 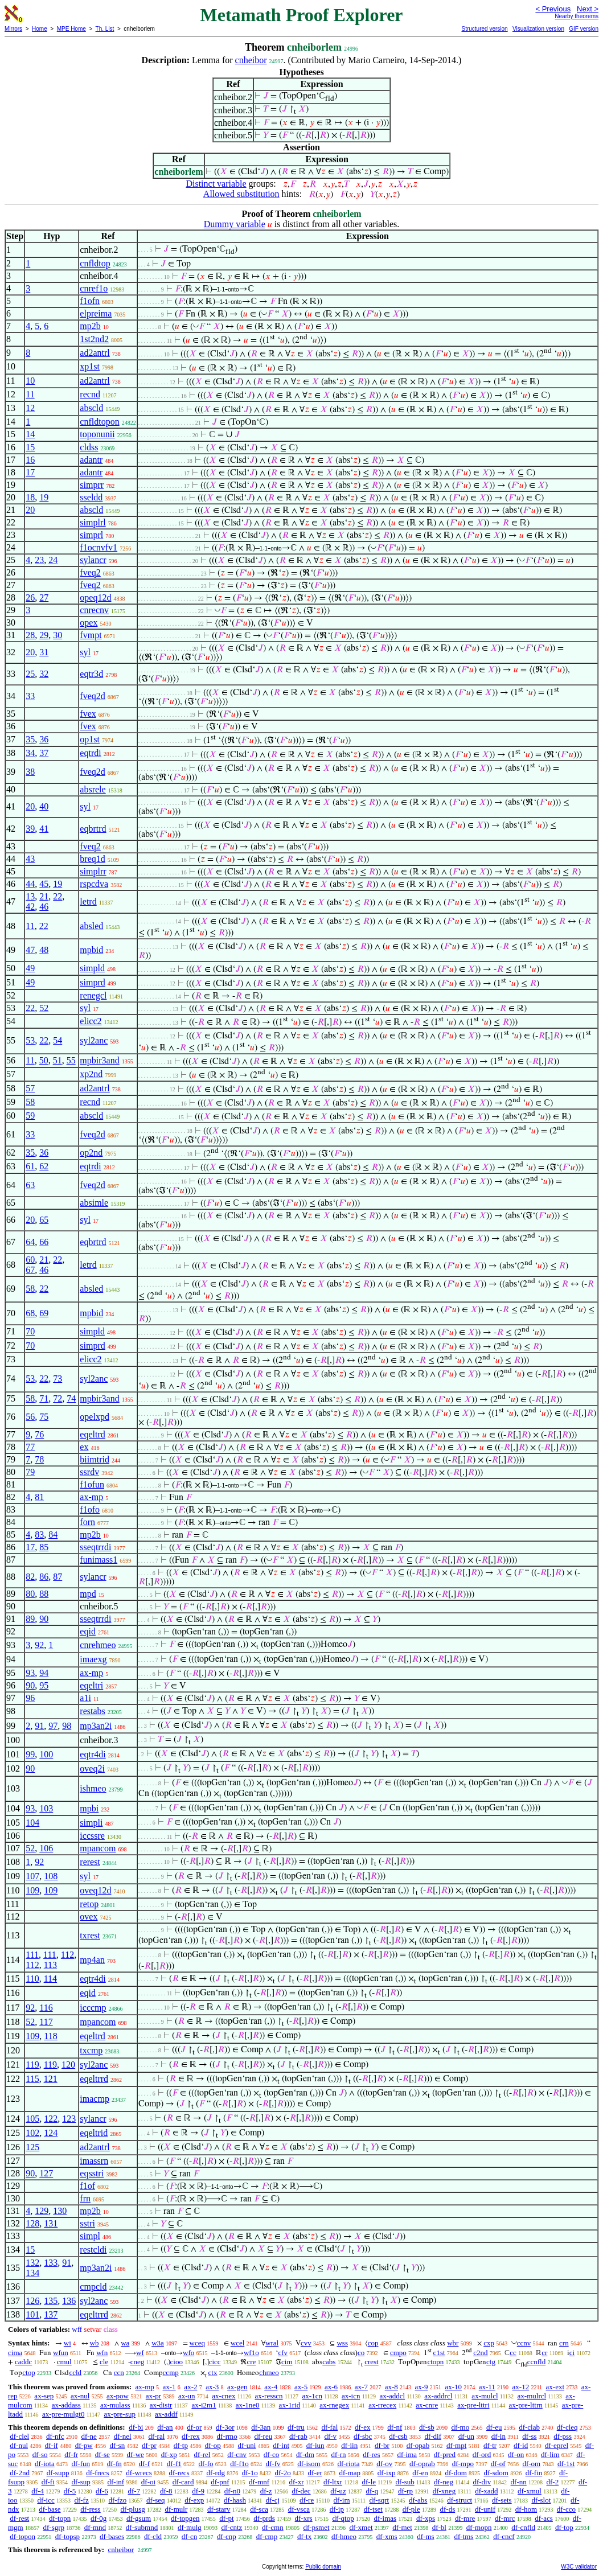 What do you see at coordinates (67, 2536) in the screenshot?
I see `df-topsp` at bounding box center [67, 2536].